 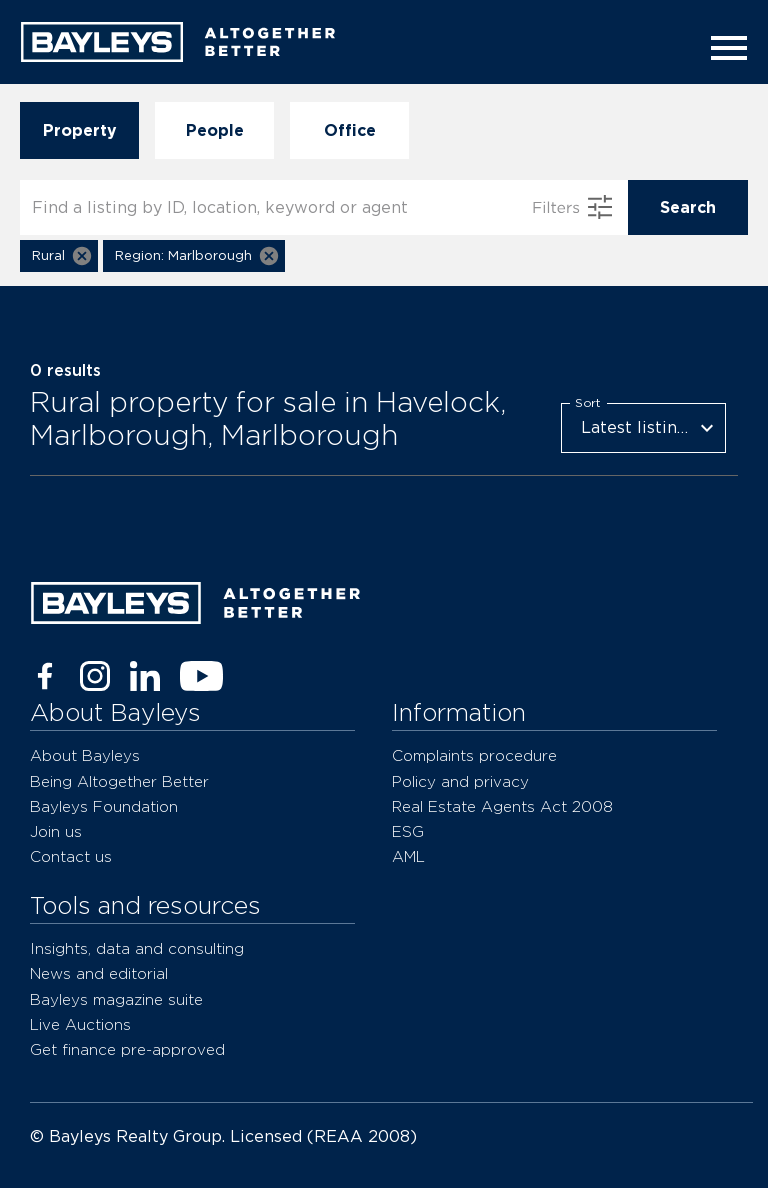 I want to click on Get finance pre-approved, so click(x=127, y=1049).